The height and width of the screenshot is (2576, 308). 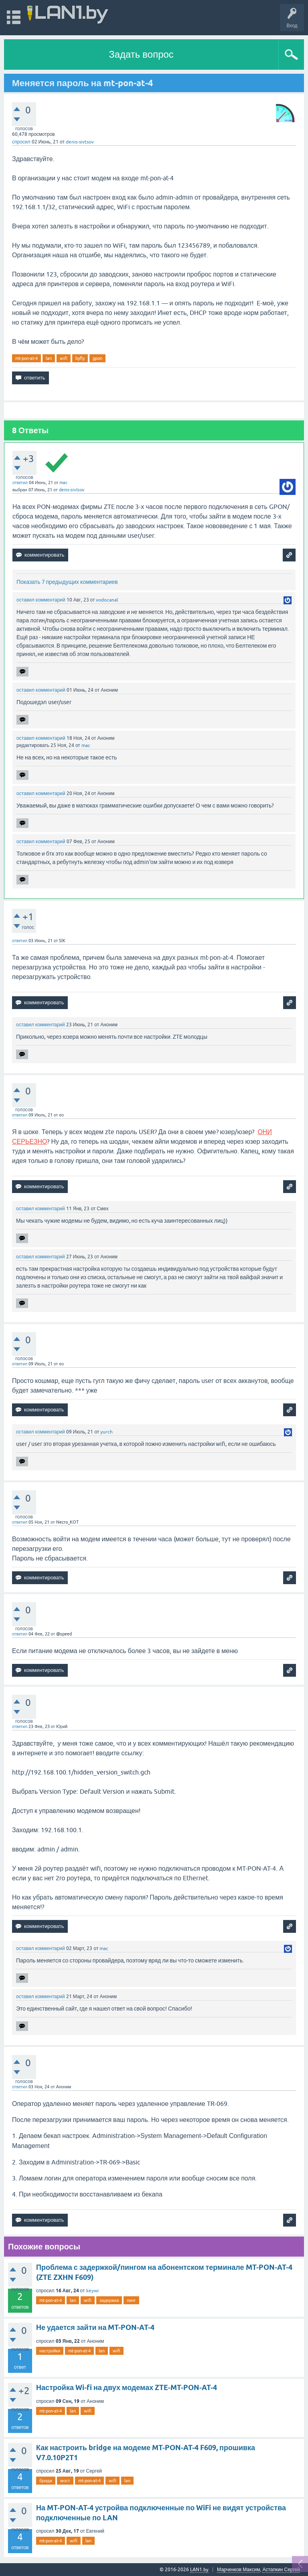 What do you see at coordinates (49, 2350) in the screenshot?
I see `настройки` at bounding box center [49, 2350].